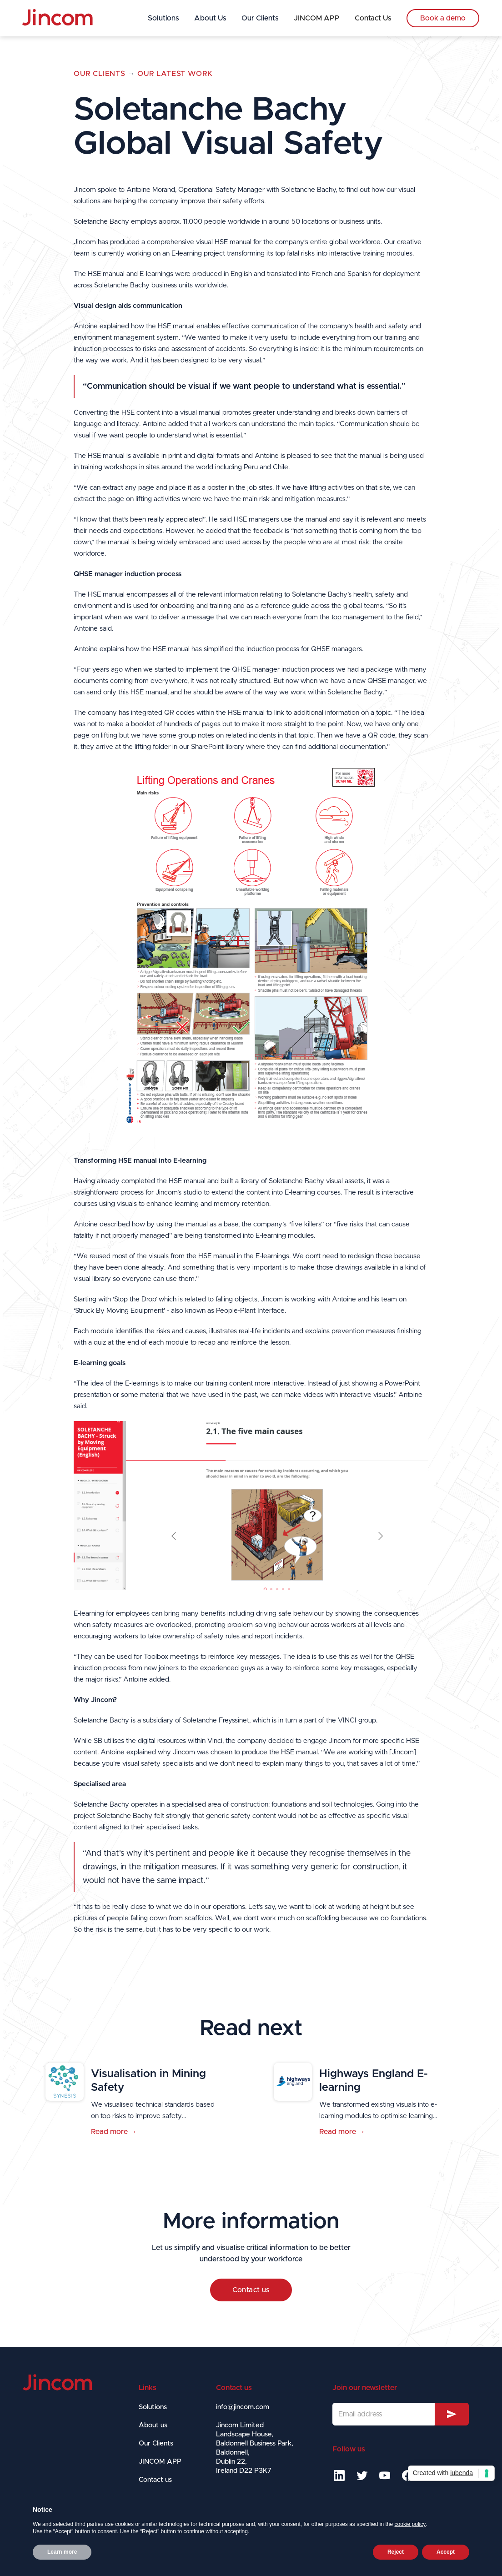 This screenshot has height=2576, width=502. What do you see at coordinates (251, 2290) in the screenshot?
I see `Contact us` at bounding box center [251, 2290].